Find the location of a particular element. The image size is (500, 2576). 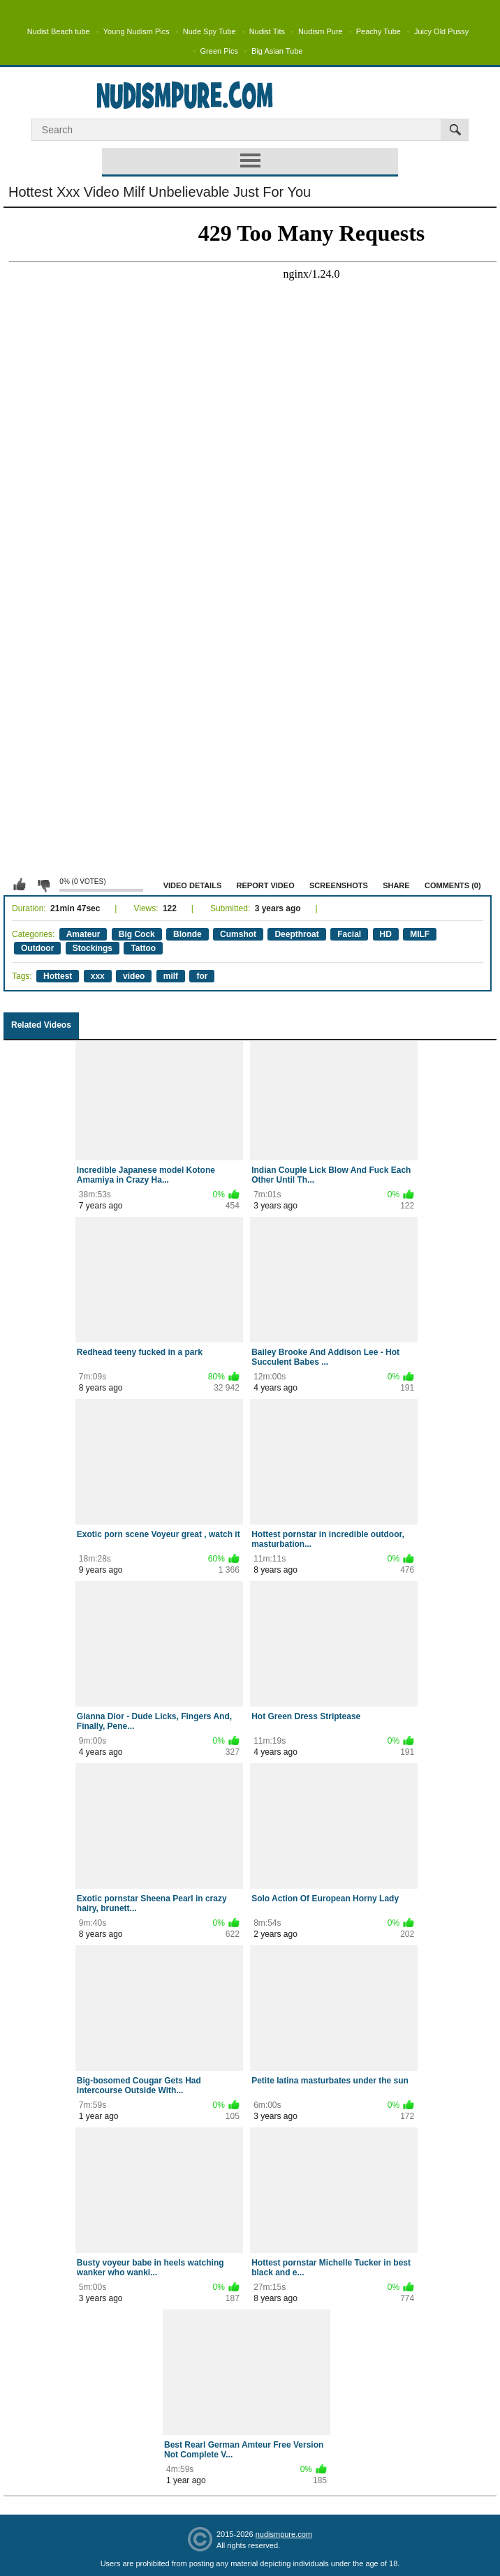

Big Asian Tube is located at coordinates (276, 51).